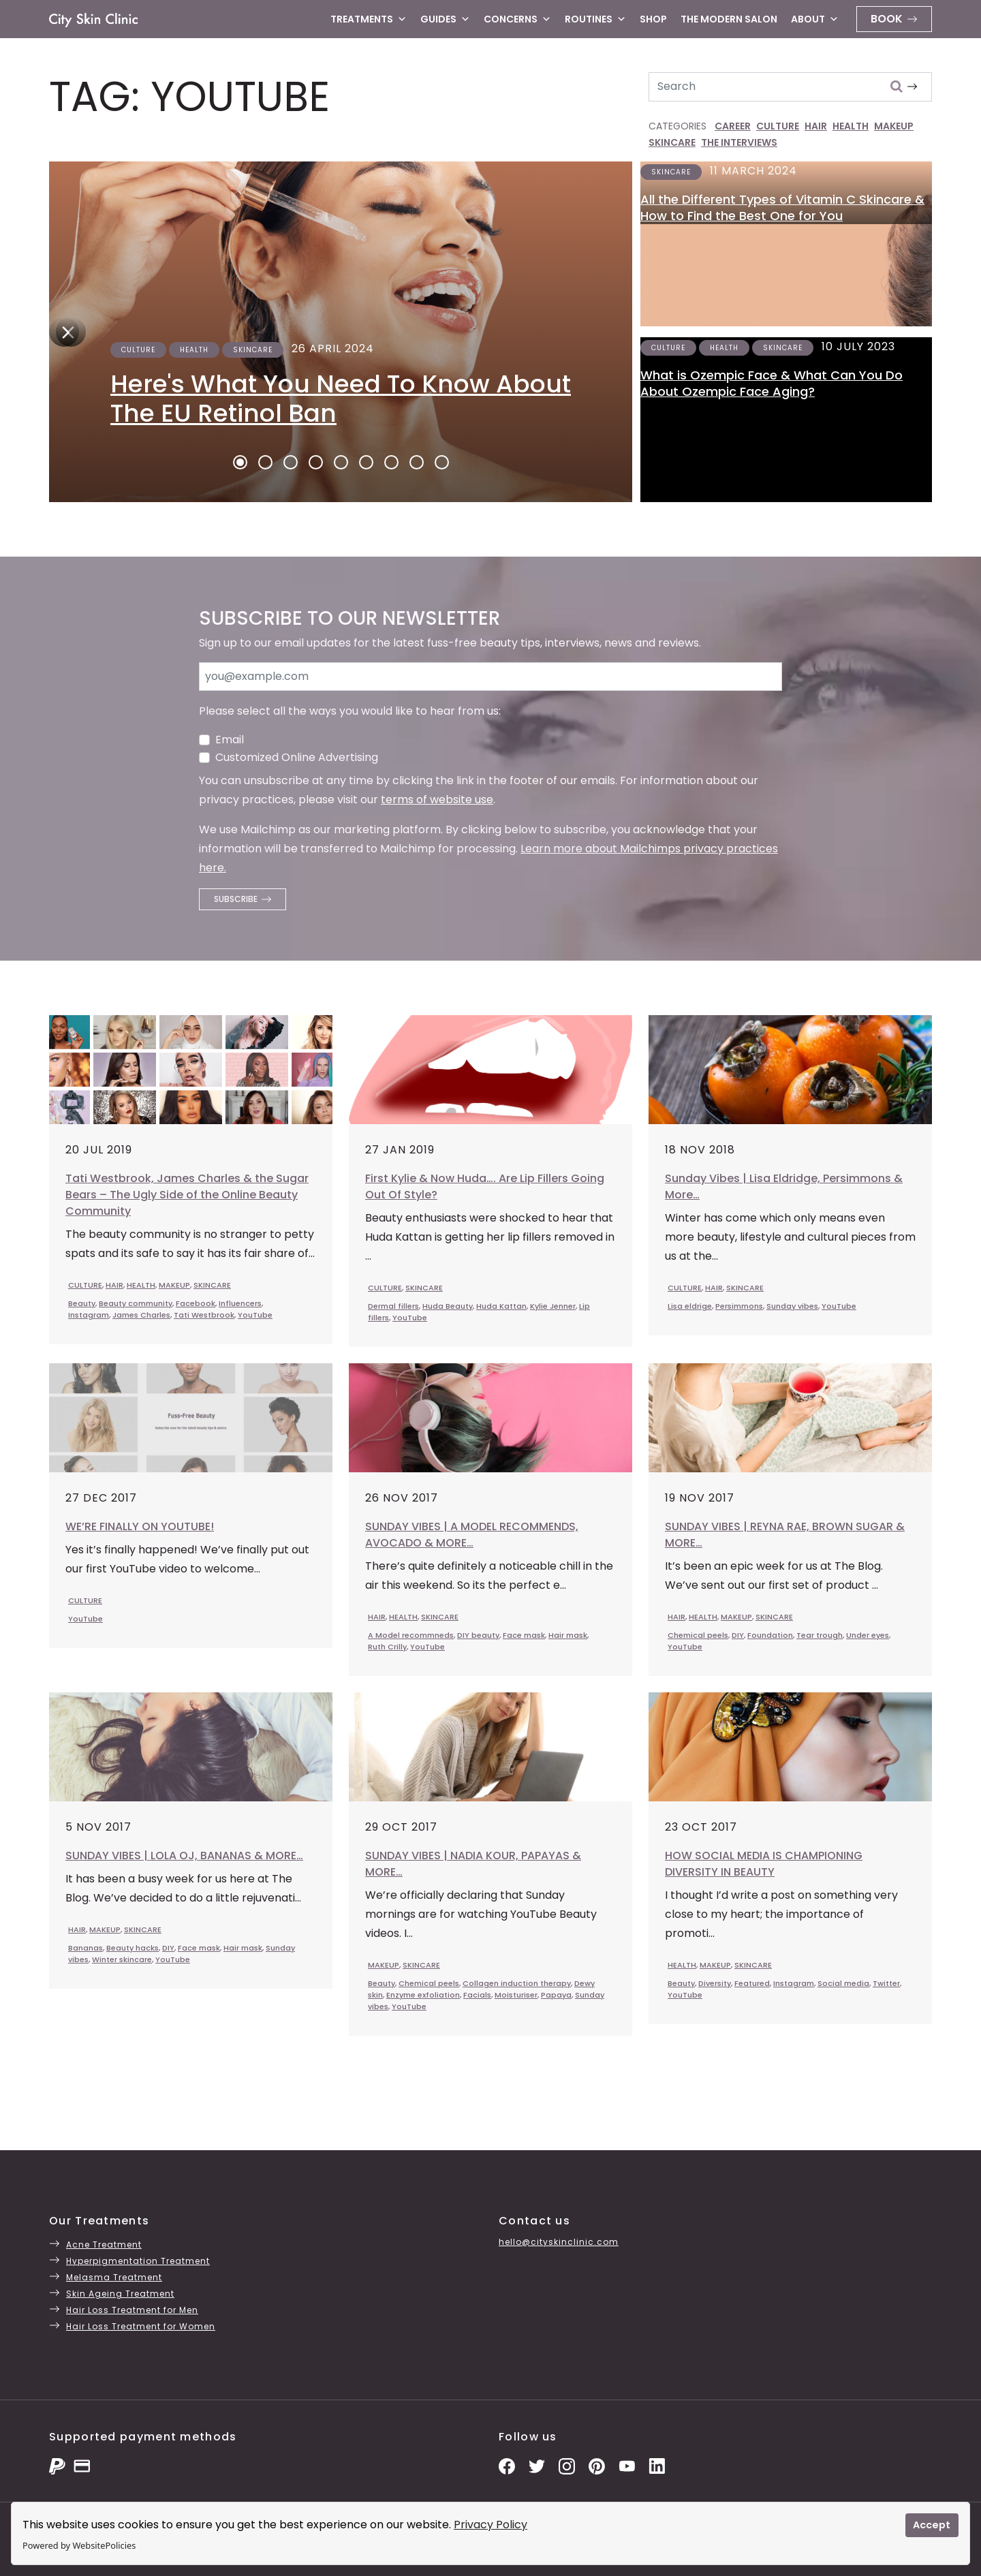 The image size is (981, 2576). I want to click on Hair Loss Treatment for Women, so click(140, 2326).